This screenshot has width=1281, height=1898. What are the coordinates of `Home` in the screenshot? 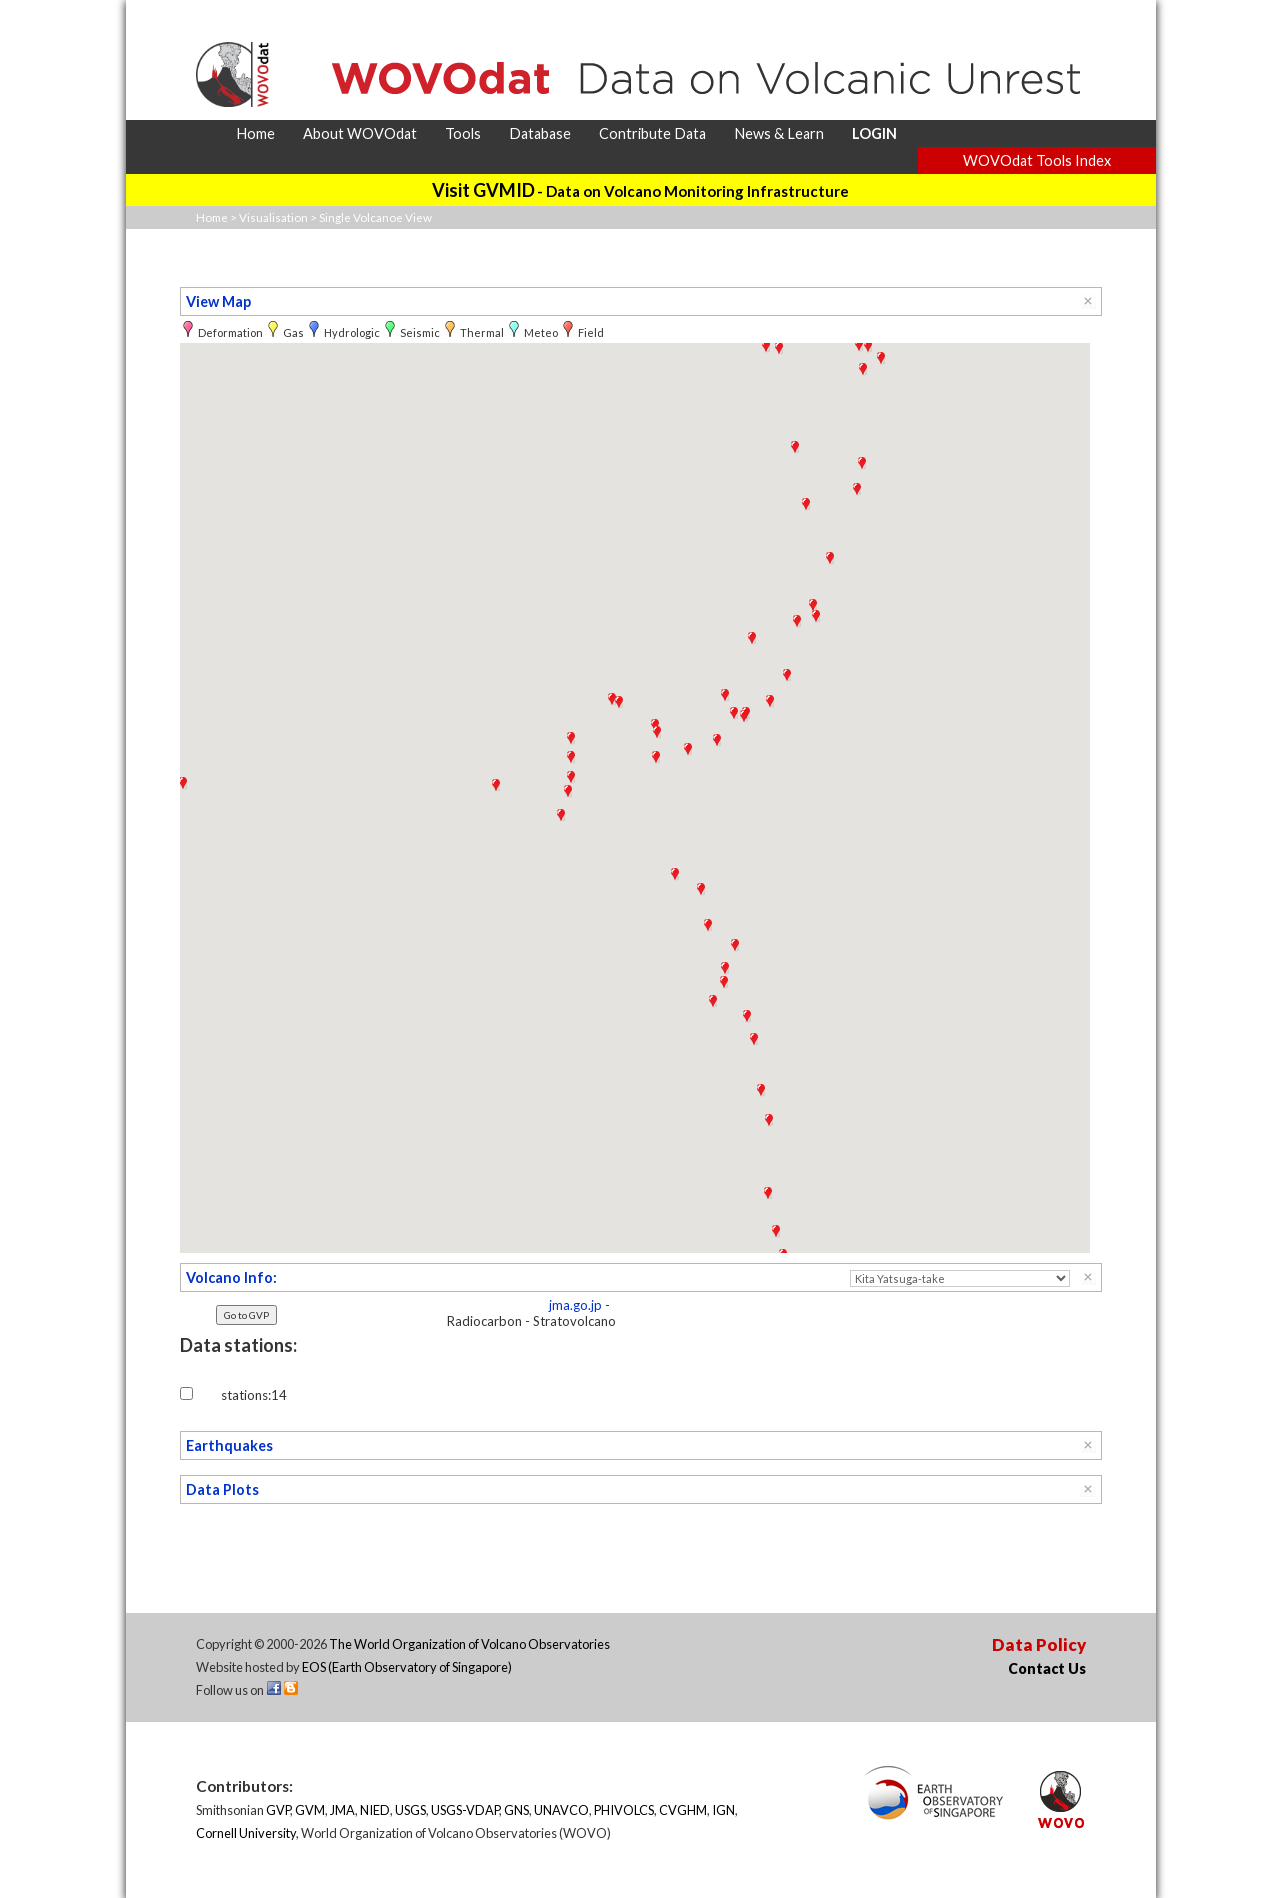 It's located at (212, 217).